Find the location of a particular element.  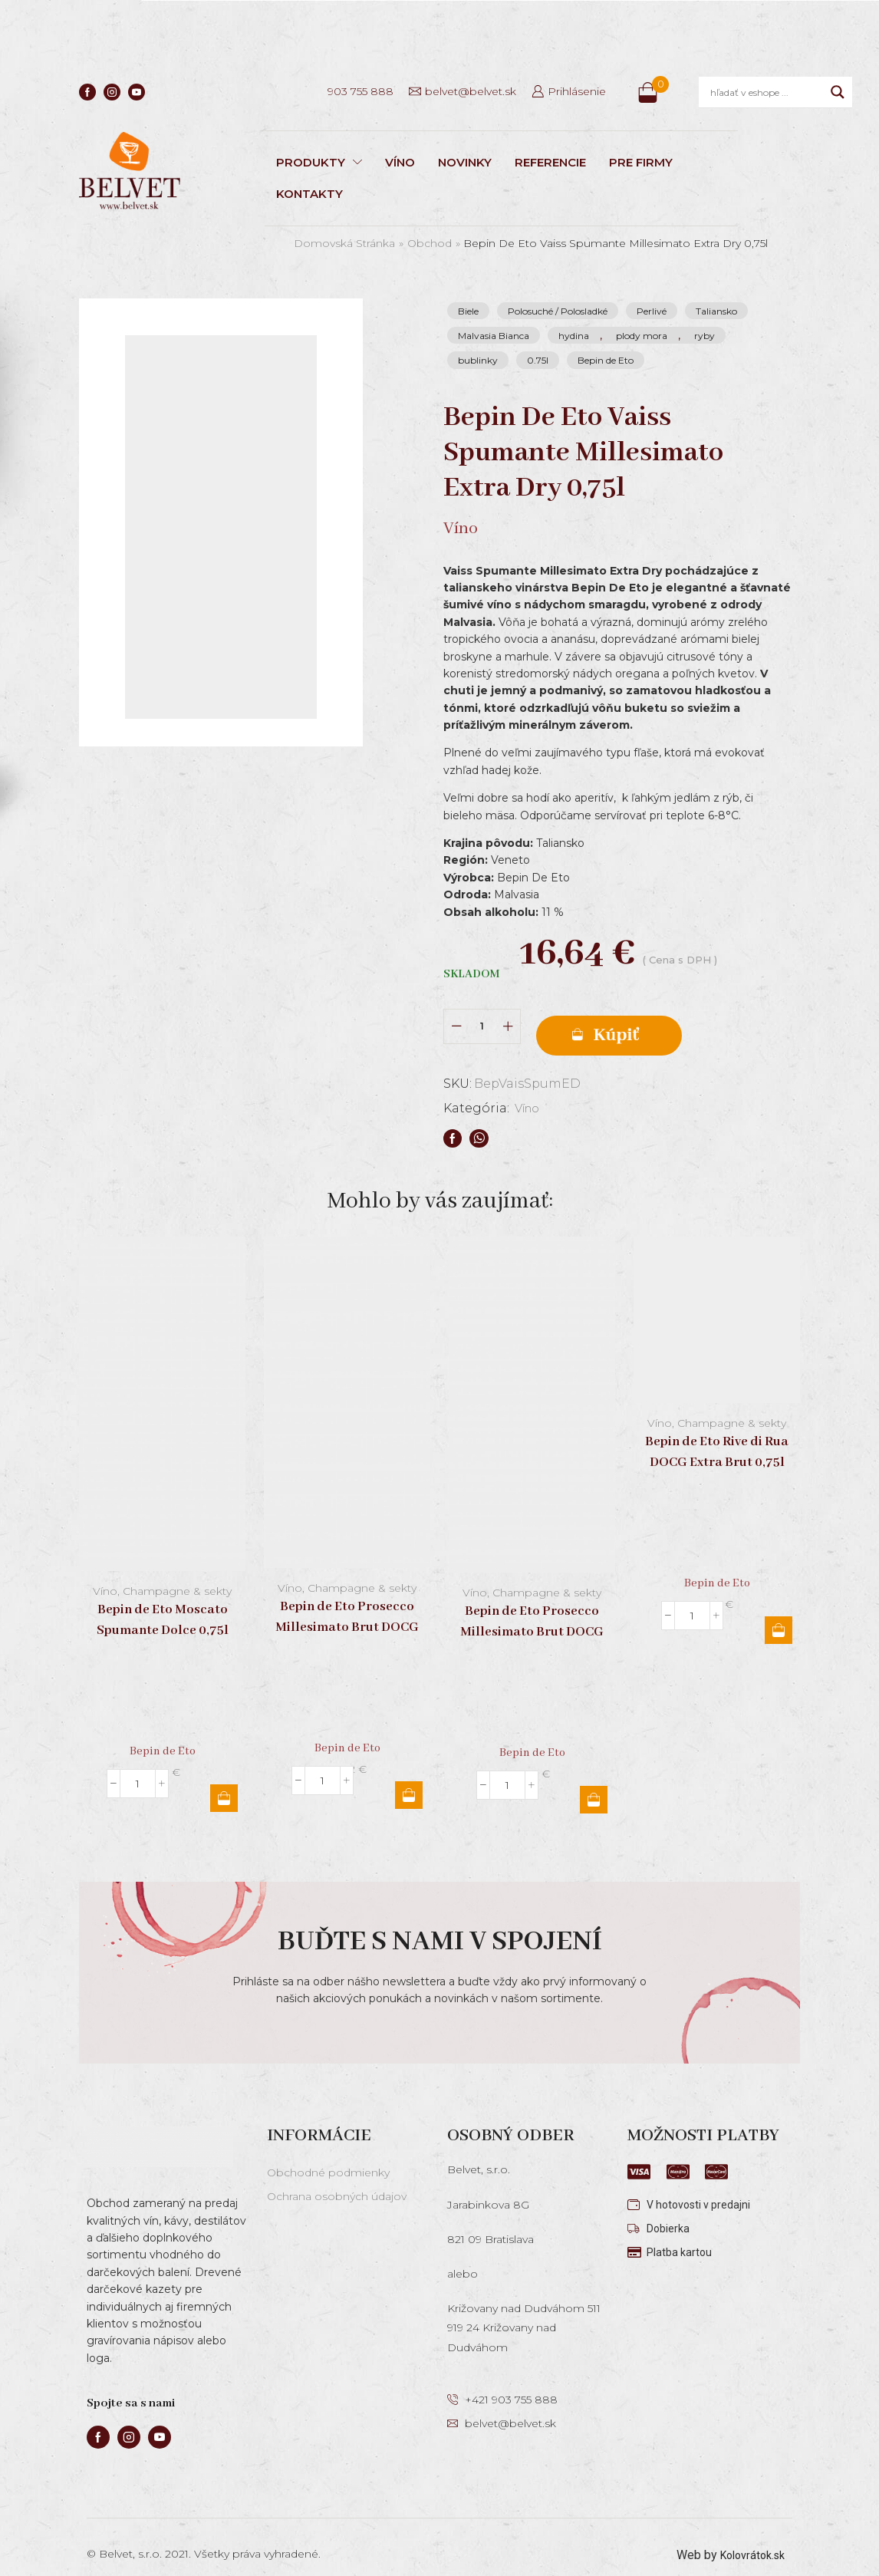

[Search input] is located at coordinates (766, 92).